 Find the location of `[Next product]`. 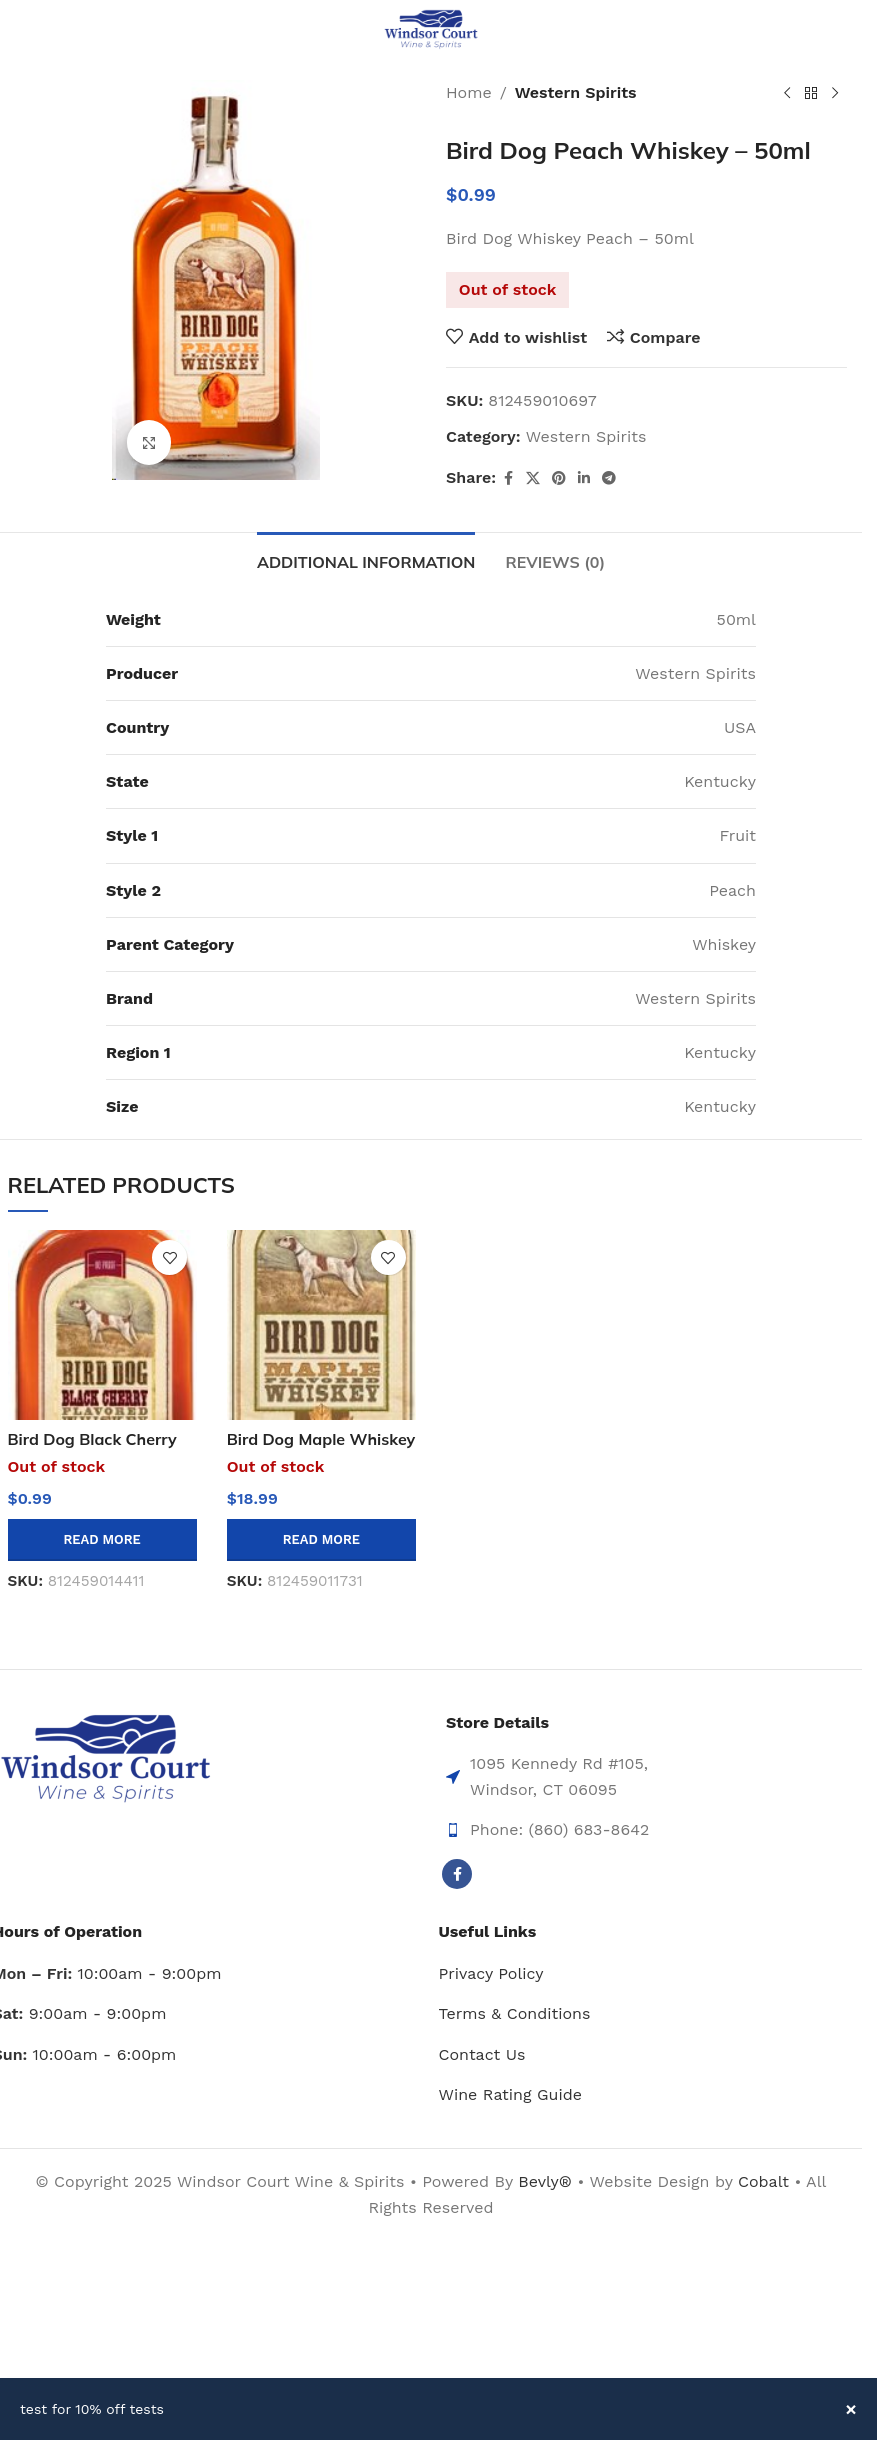

[Next product] is located at coordinates (835, 94).